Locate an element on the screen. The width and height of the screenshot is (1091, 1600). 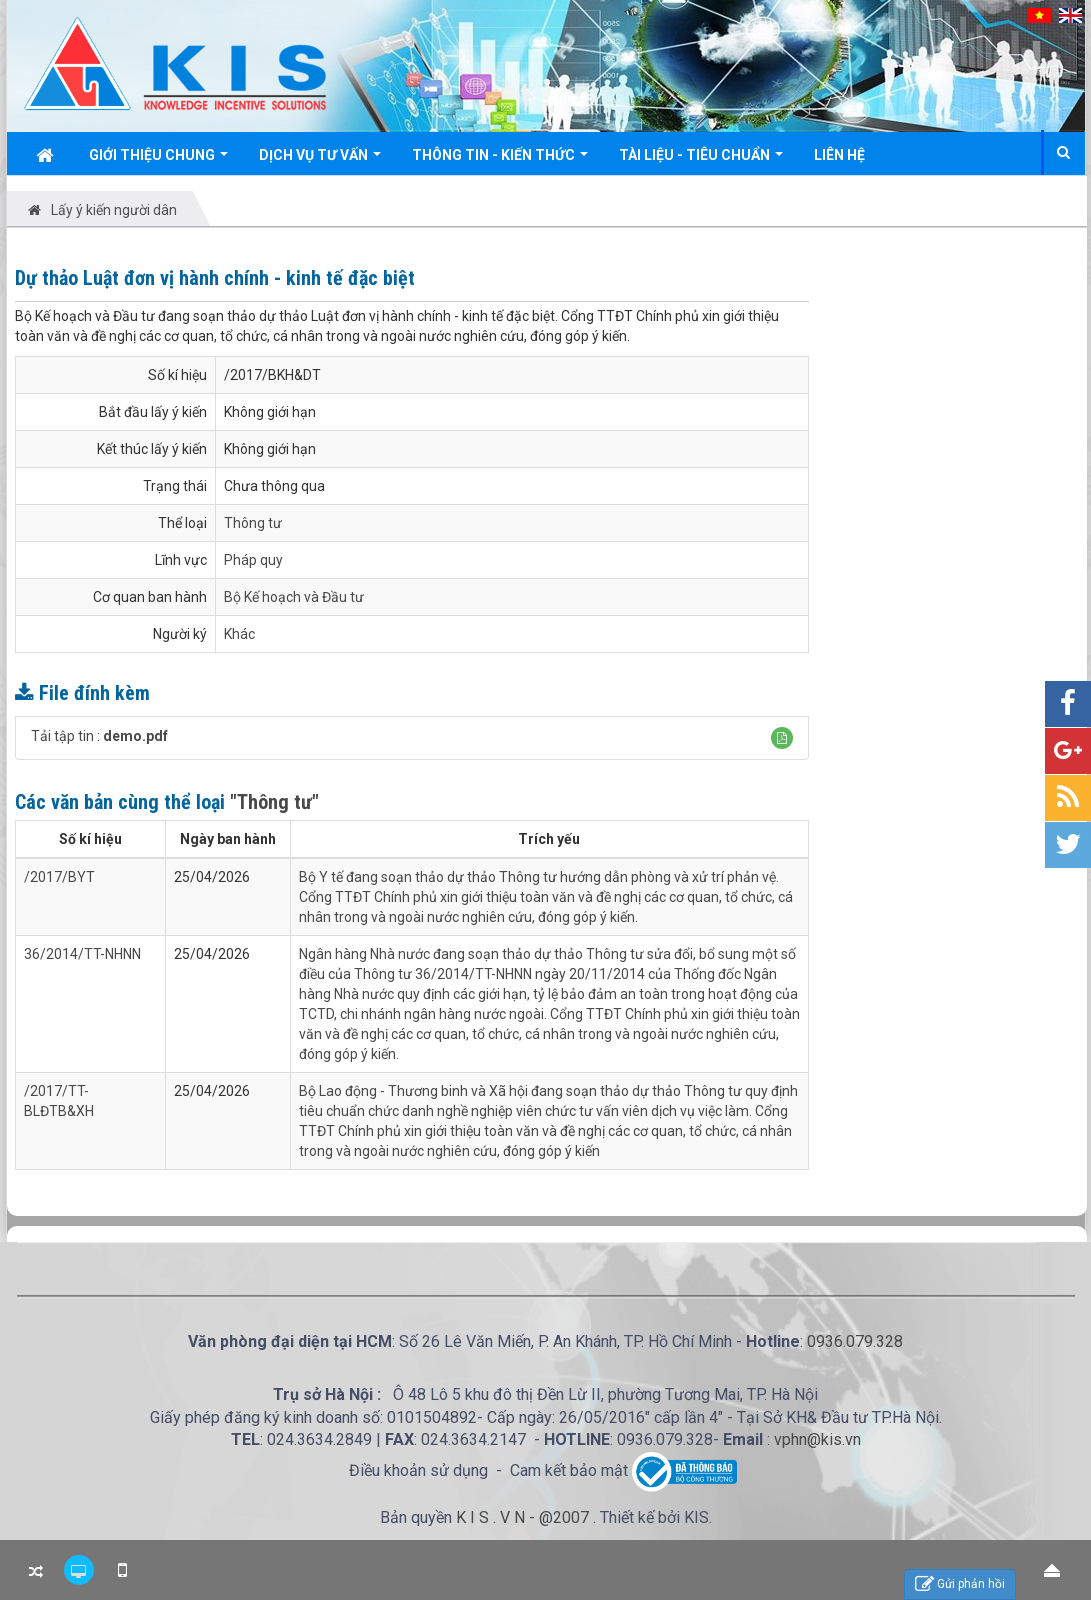
[button] is located at coordinates (782, 738).